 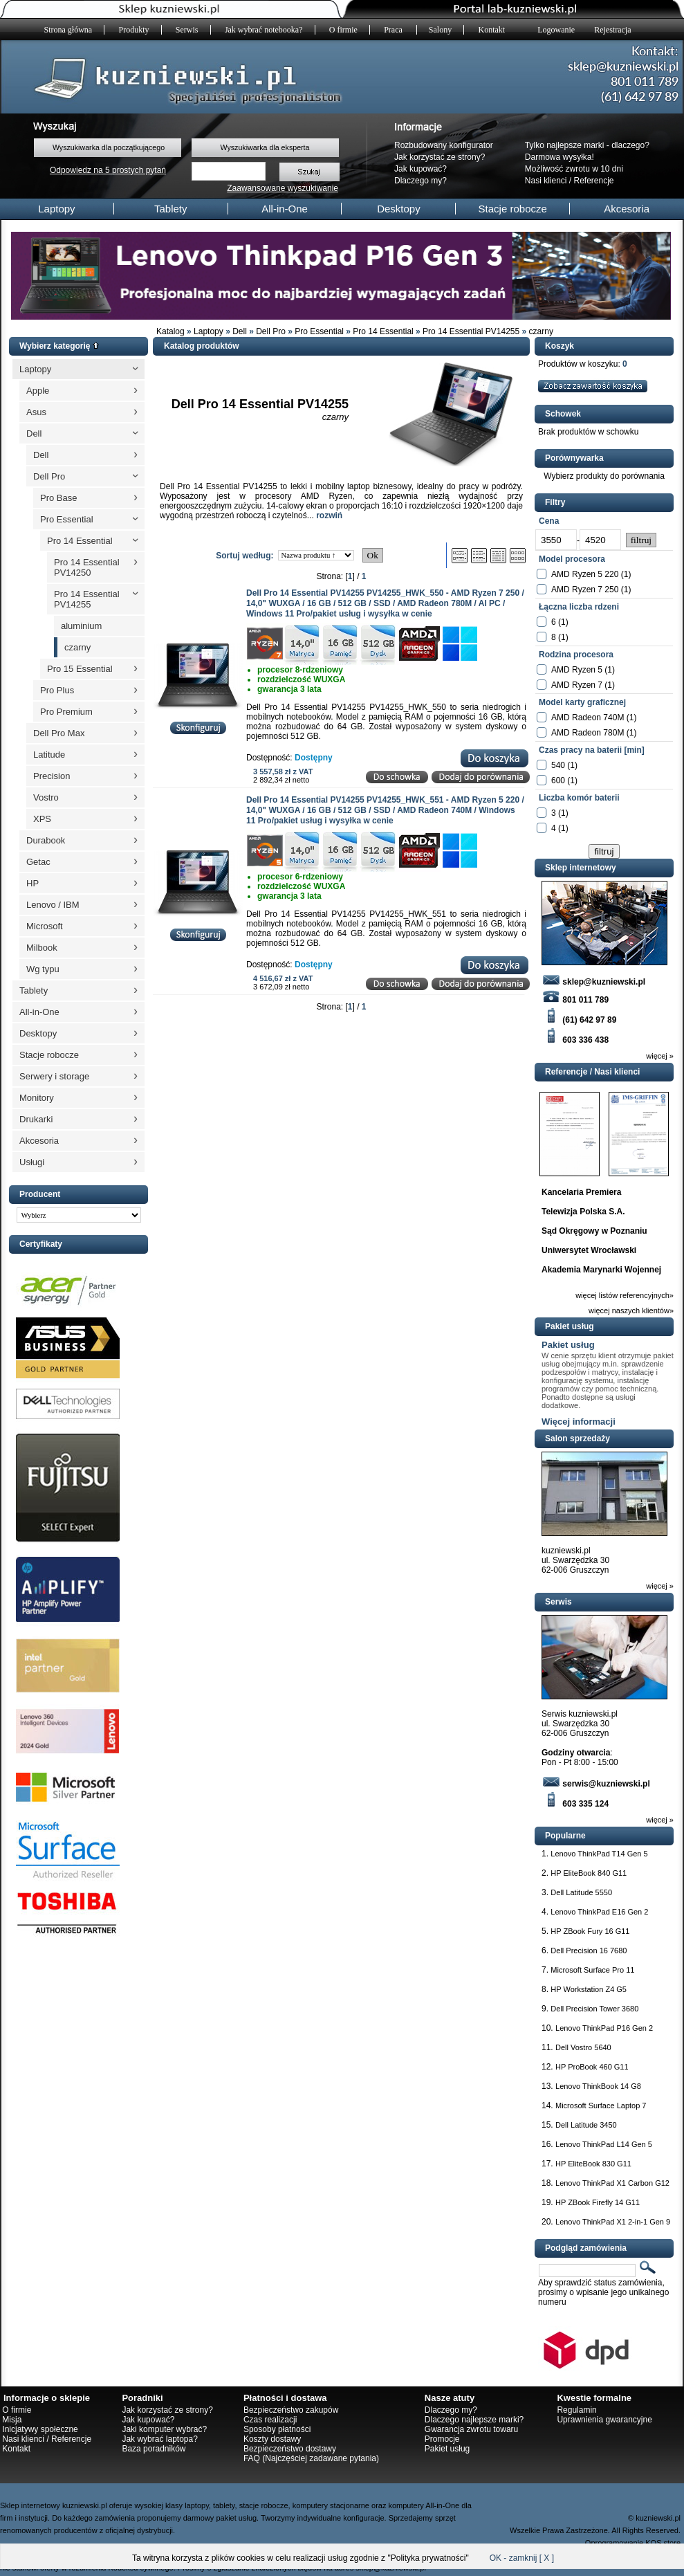 What do you see at coordinates (471, 331) in the screenshot?
I see `Pro 14 Essential PV14255` at bounding box center [471, 331].